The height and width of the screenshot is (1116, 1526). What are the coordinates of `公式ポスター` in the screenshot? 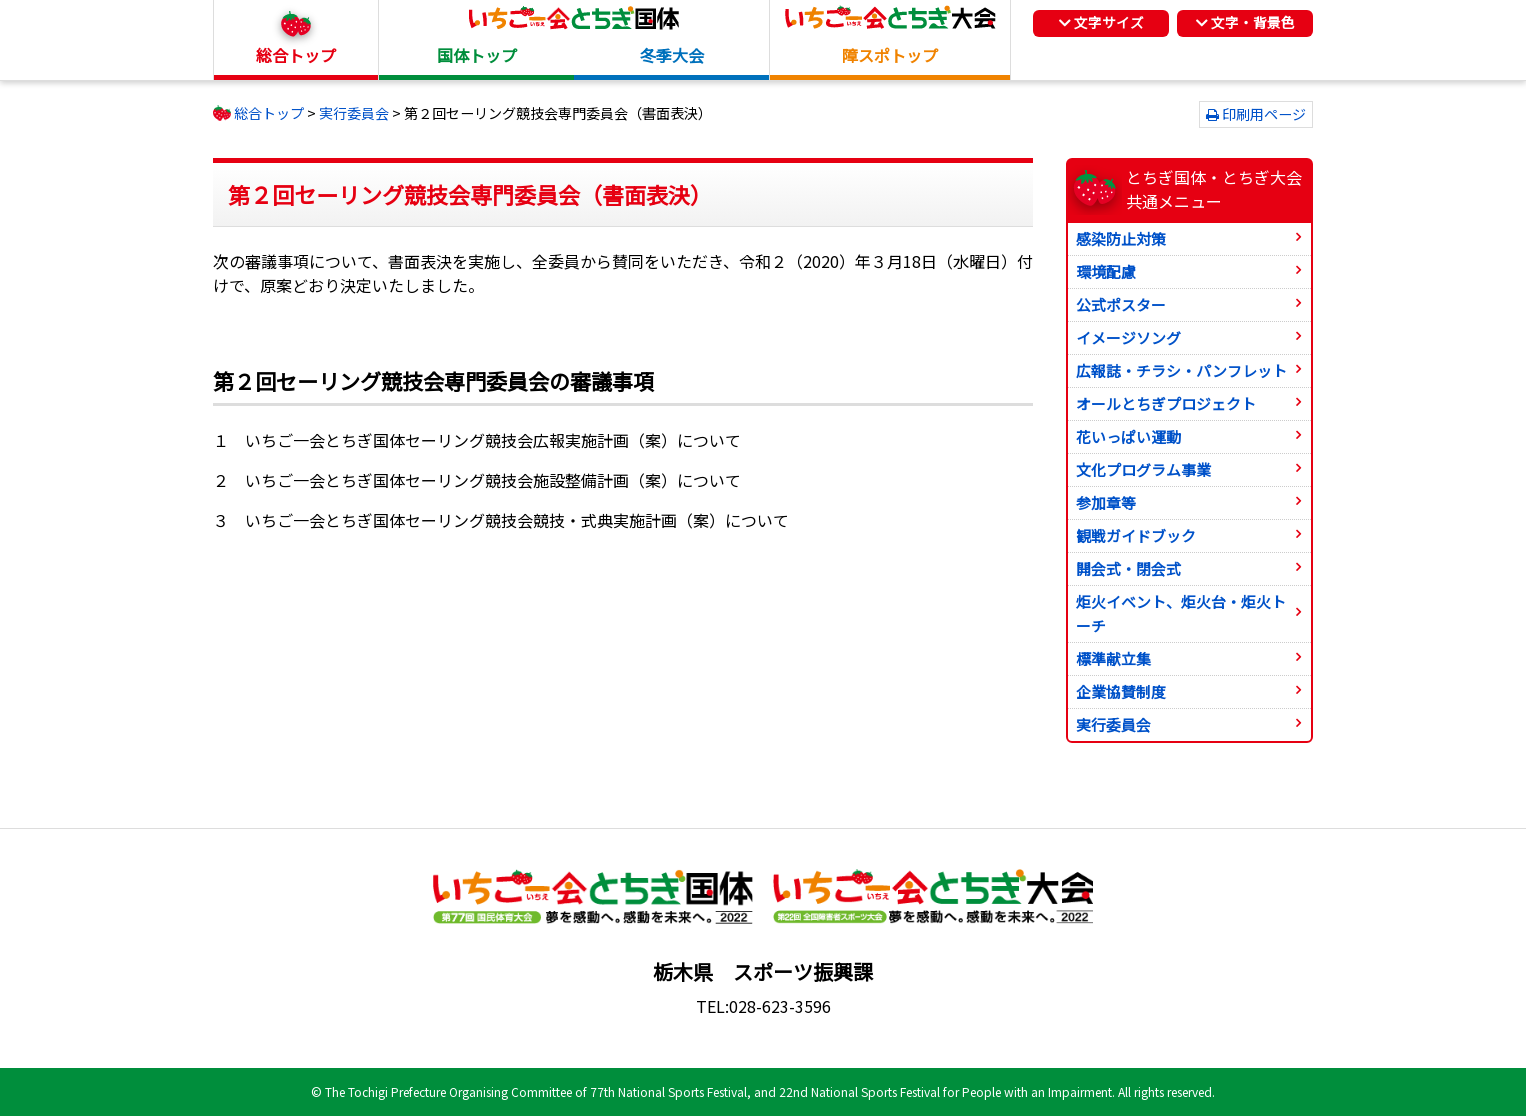 It's located at (1121, 304).